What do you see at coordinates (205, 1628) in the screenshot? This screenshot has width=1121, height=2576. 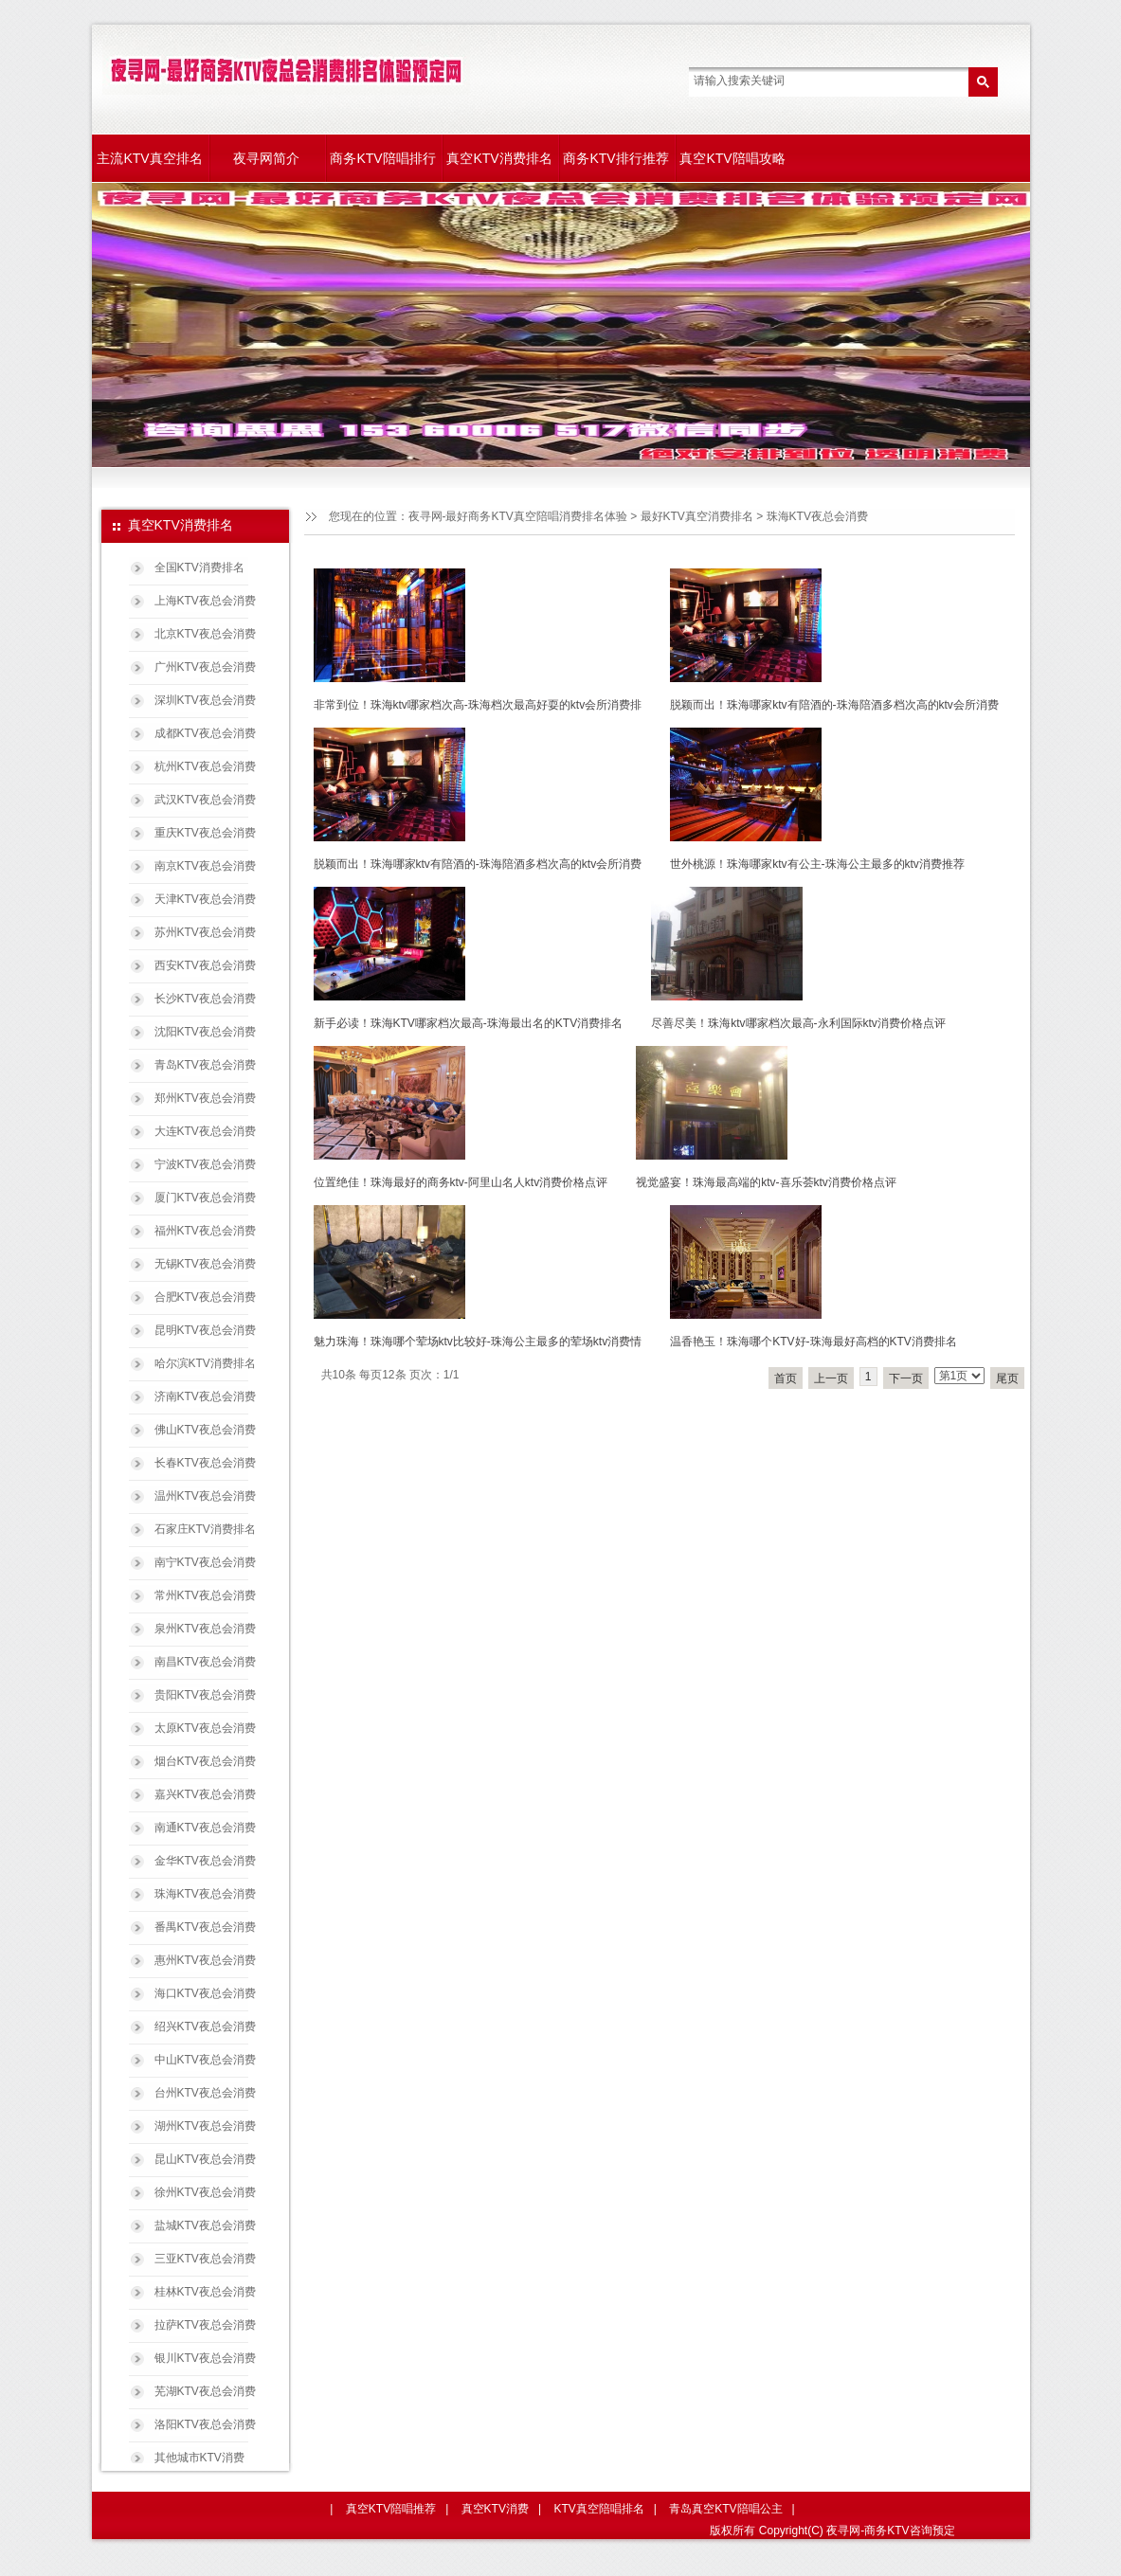 I see `泉州KTV夜总会消费` at bounding box center [205, 1628].